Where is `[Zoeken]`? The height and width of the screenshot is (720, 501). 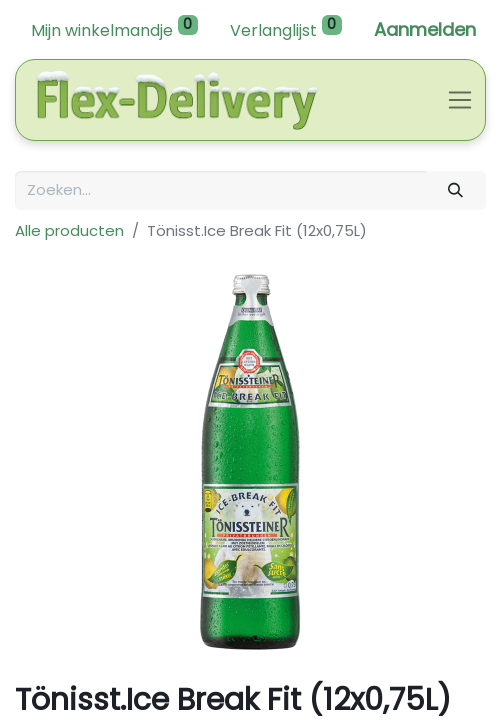
[Zoeken] is located at coordinates (456, 190).